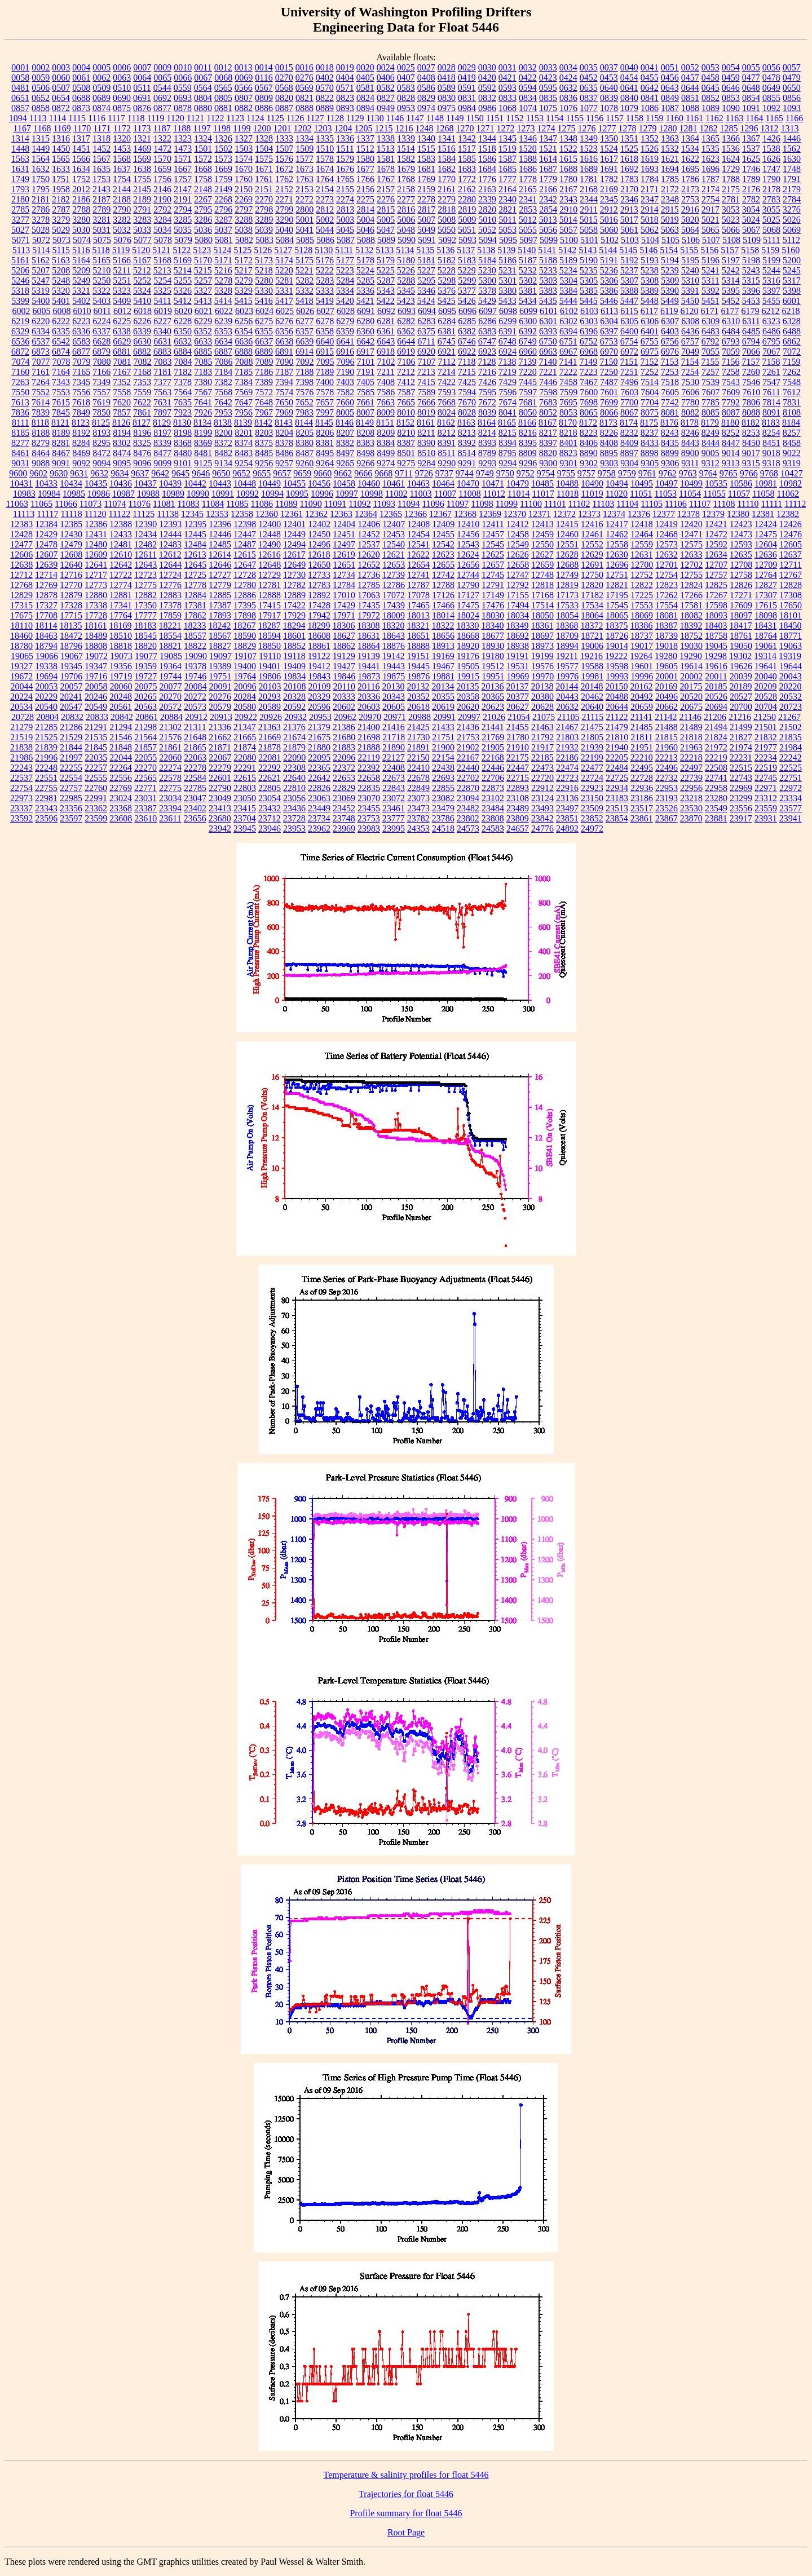 Image resolution: width=812 pixels, height=2576 pixels. I want to click on 8397, so click(548, 443).